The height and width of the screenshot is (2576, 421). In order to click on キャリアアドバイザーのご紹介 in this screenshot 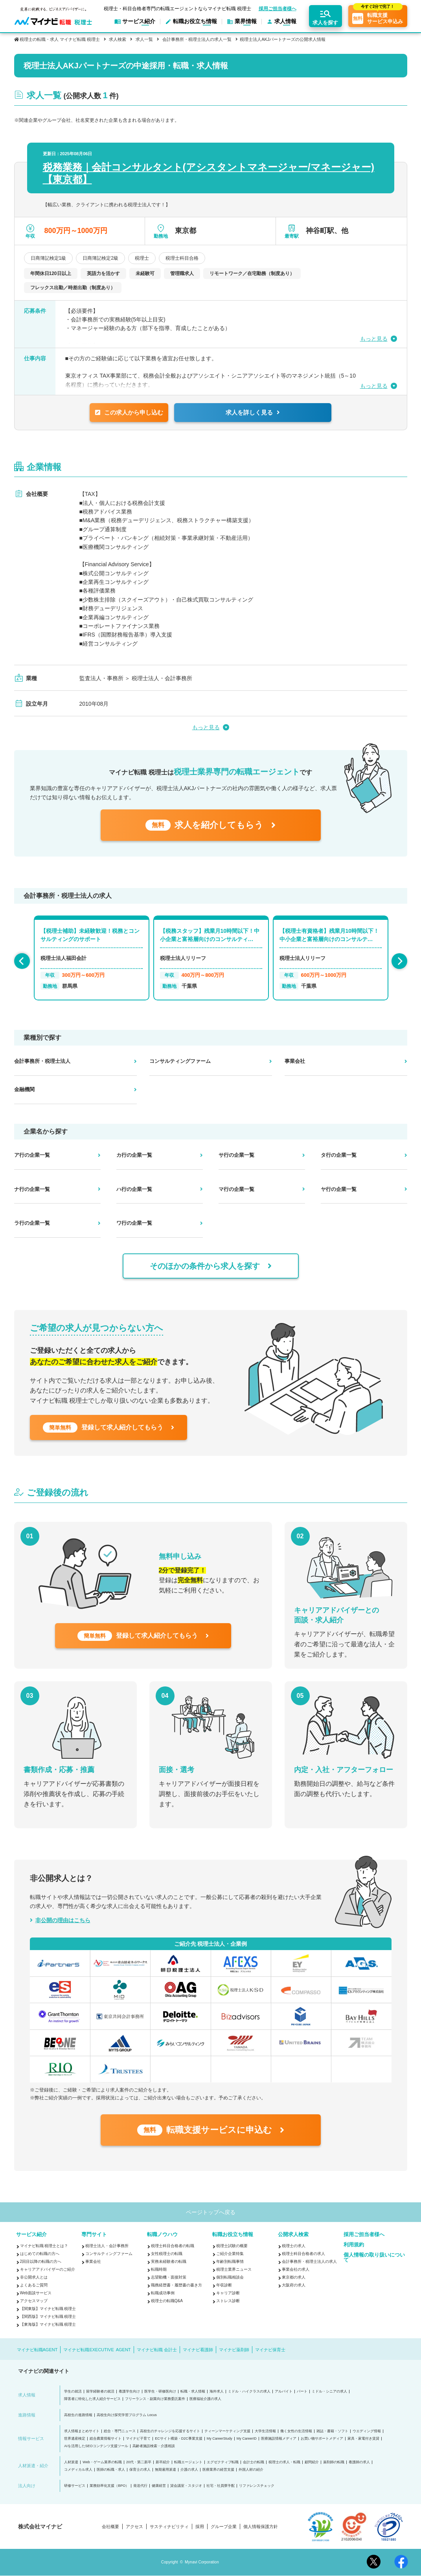, I will do `click(47, 2269)`.